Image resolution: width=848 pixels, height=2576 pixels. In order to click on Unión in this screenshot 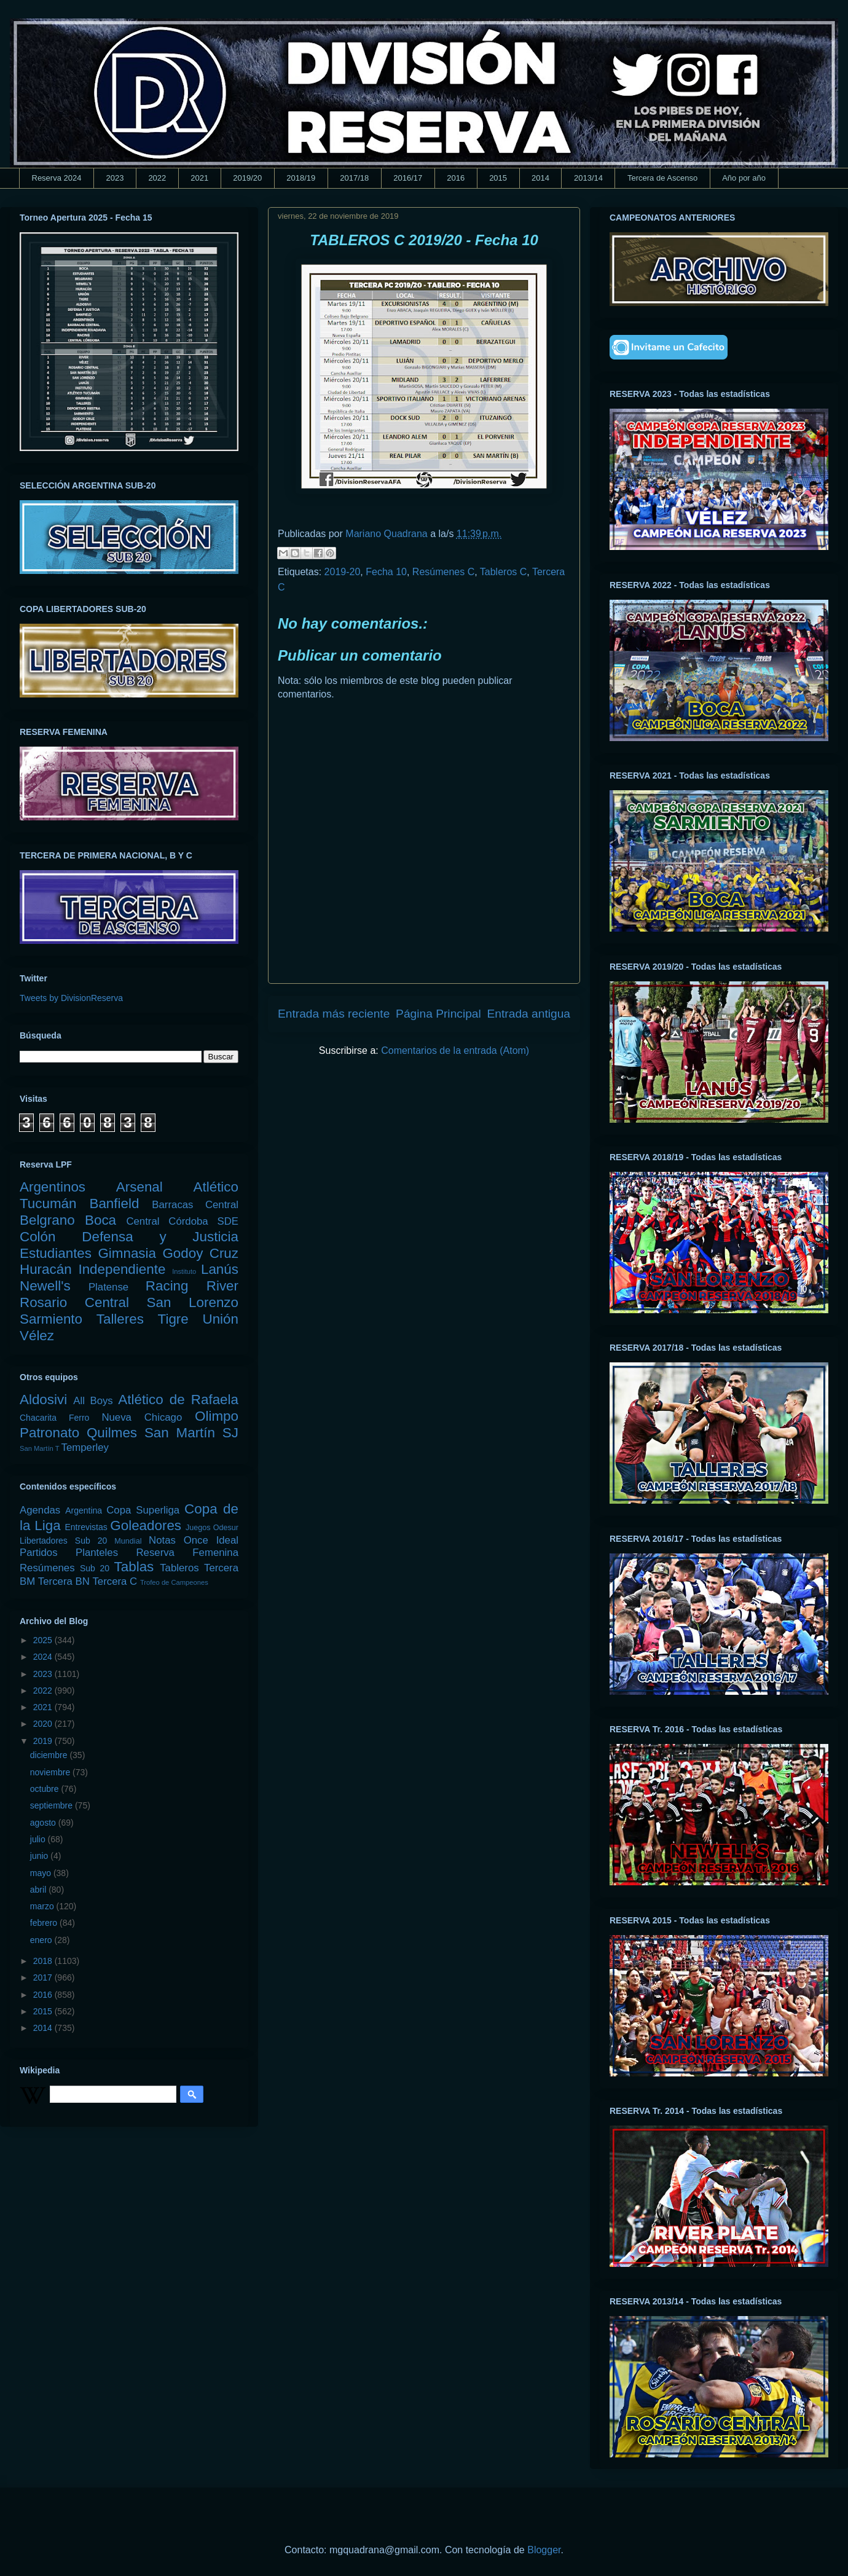, I will do `click(220, 1319)`.